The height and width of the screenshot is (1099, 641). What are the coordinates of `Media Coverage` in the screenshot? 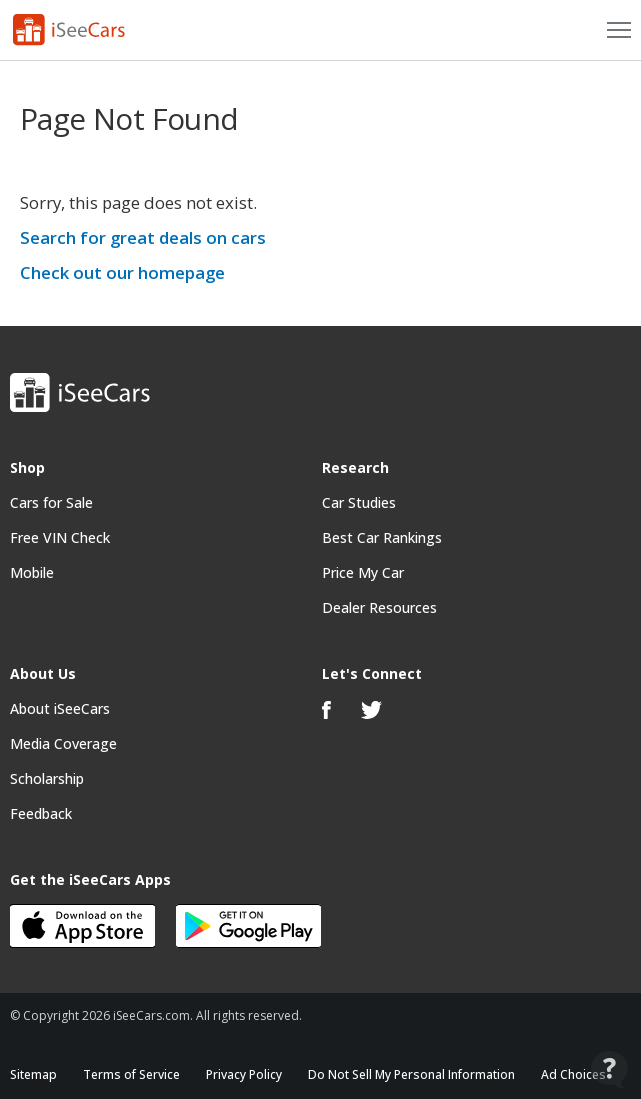 It's located at (63, 743).